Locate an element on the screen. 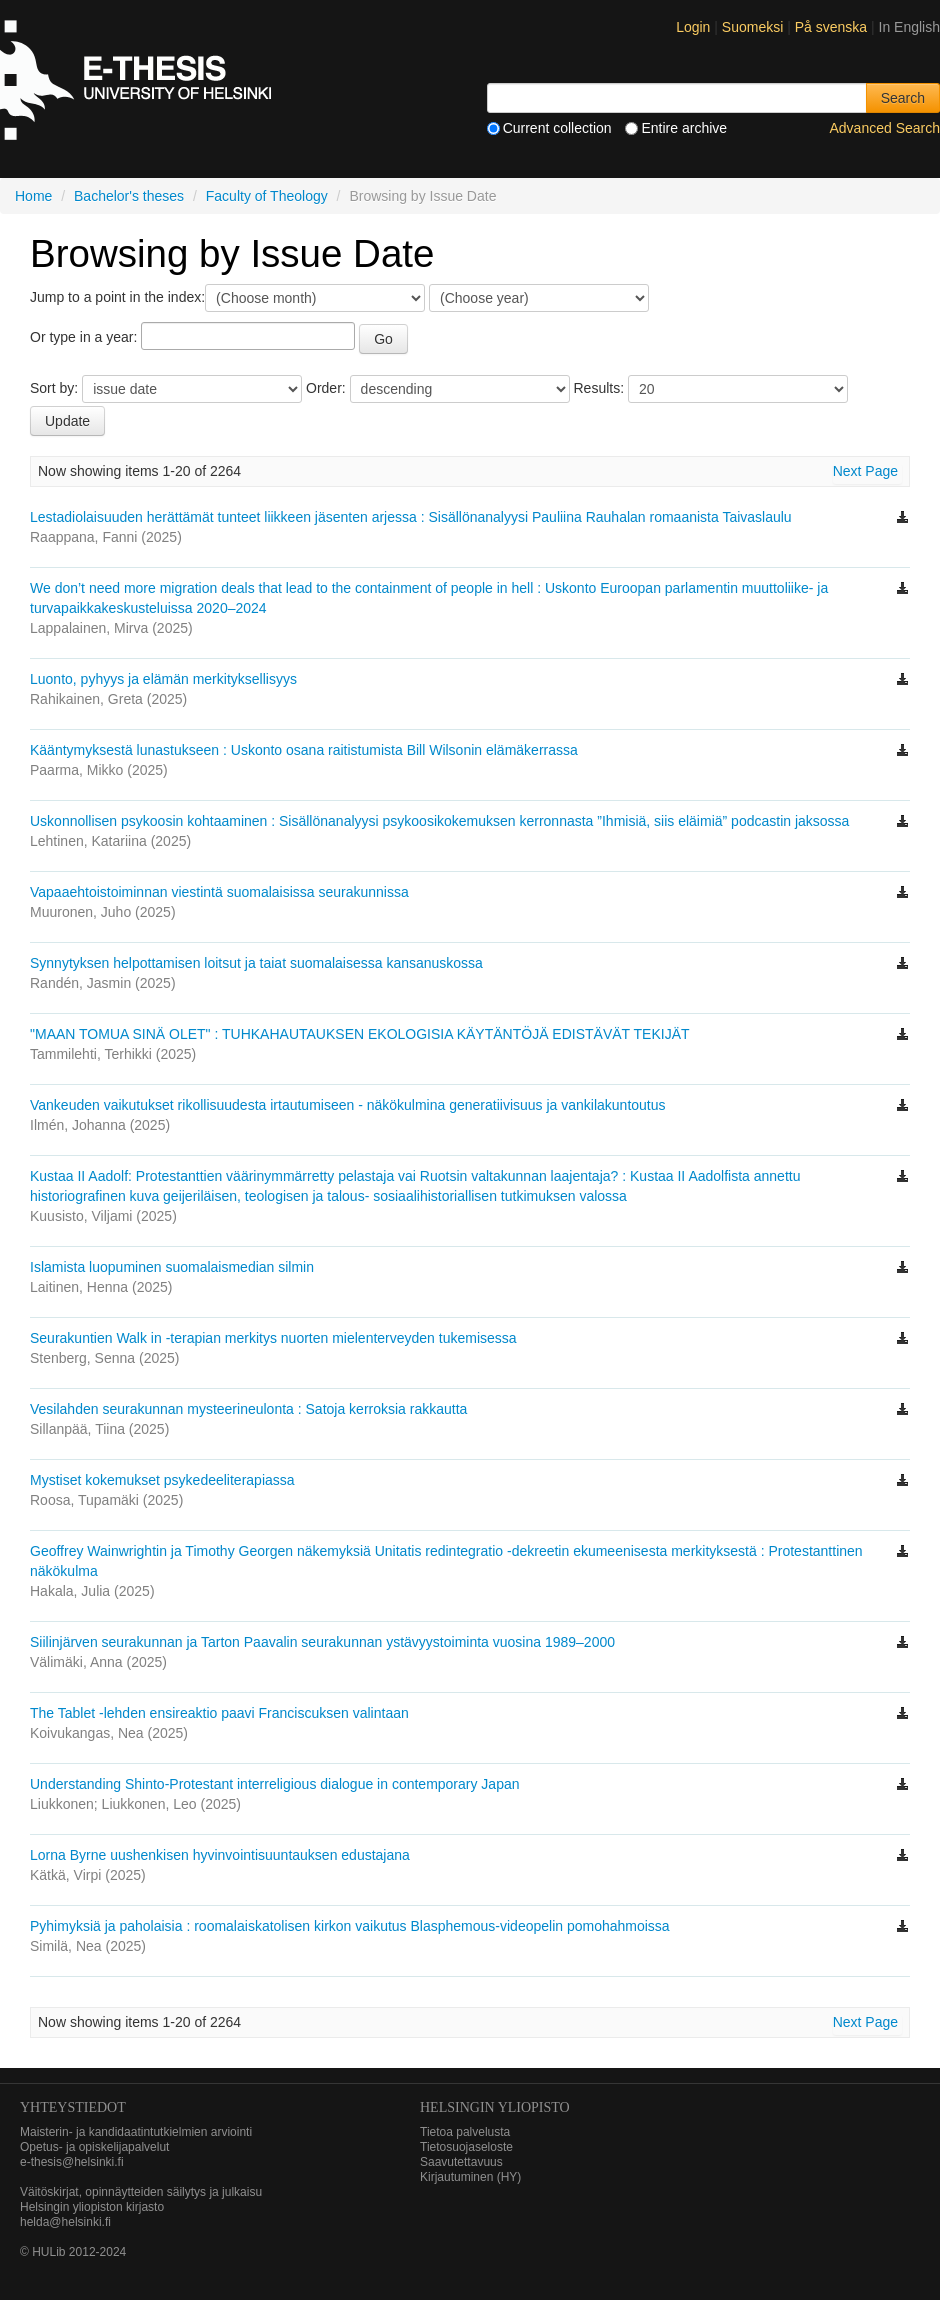 This screenshot has width=940, height=2300. Kirjautuminen (HY) is located at coordinates (470, 2177).